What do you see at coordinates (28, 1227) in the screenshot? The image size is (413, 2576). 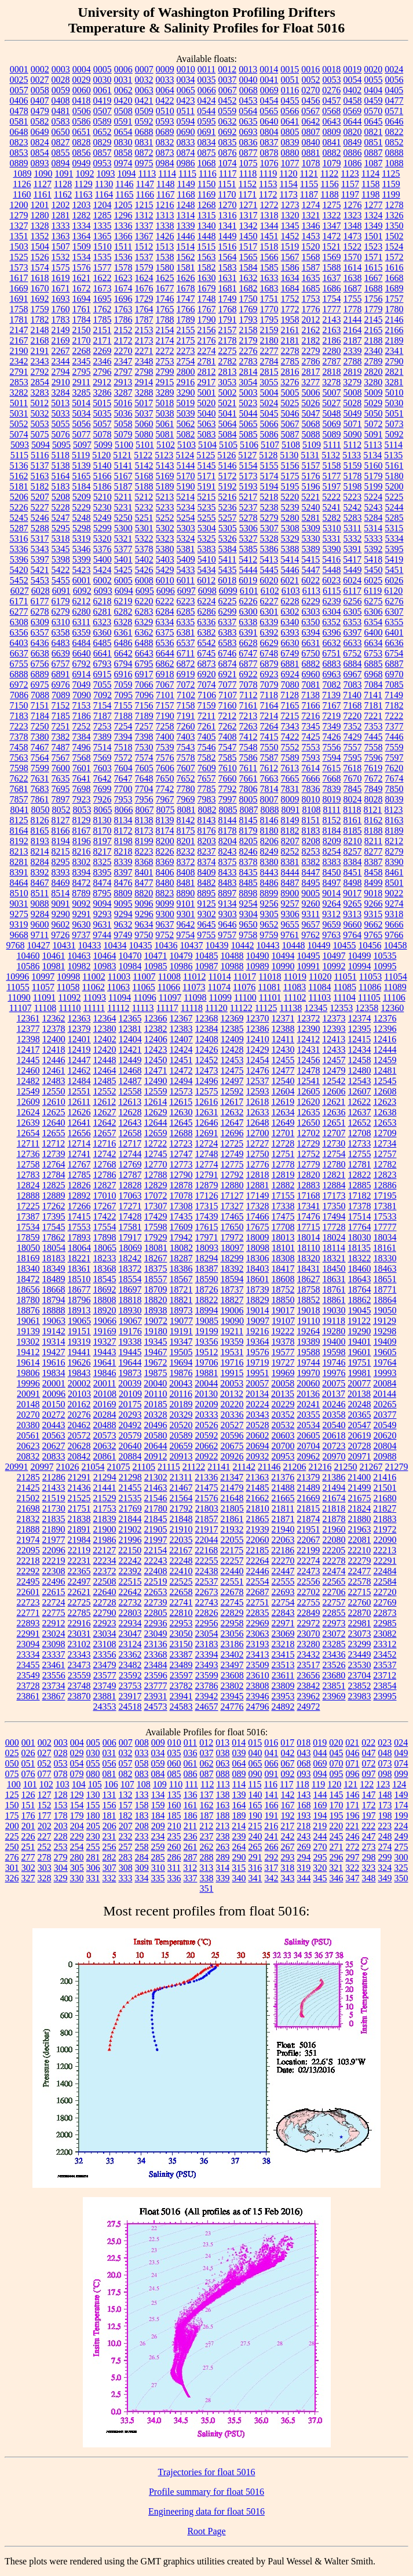 I see `17534` at bounding box center [28, 1227].